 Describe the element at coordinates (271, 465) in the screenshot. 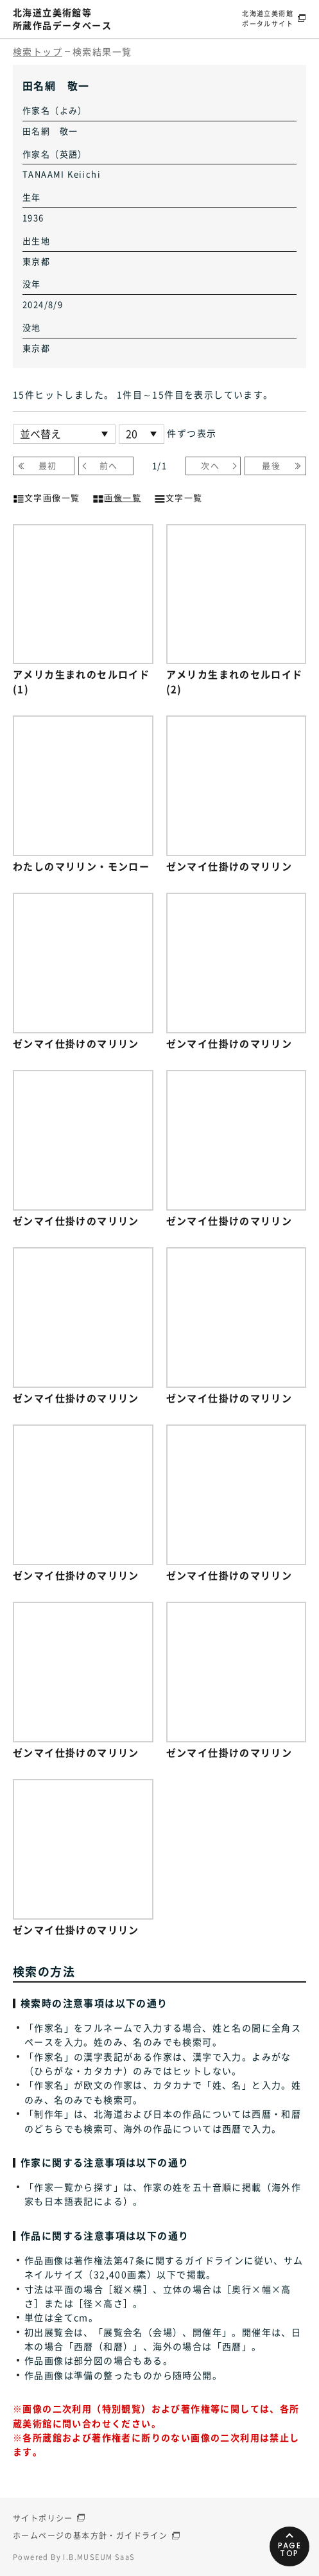

I see `最後` at that location.